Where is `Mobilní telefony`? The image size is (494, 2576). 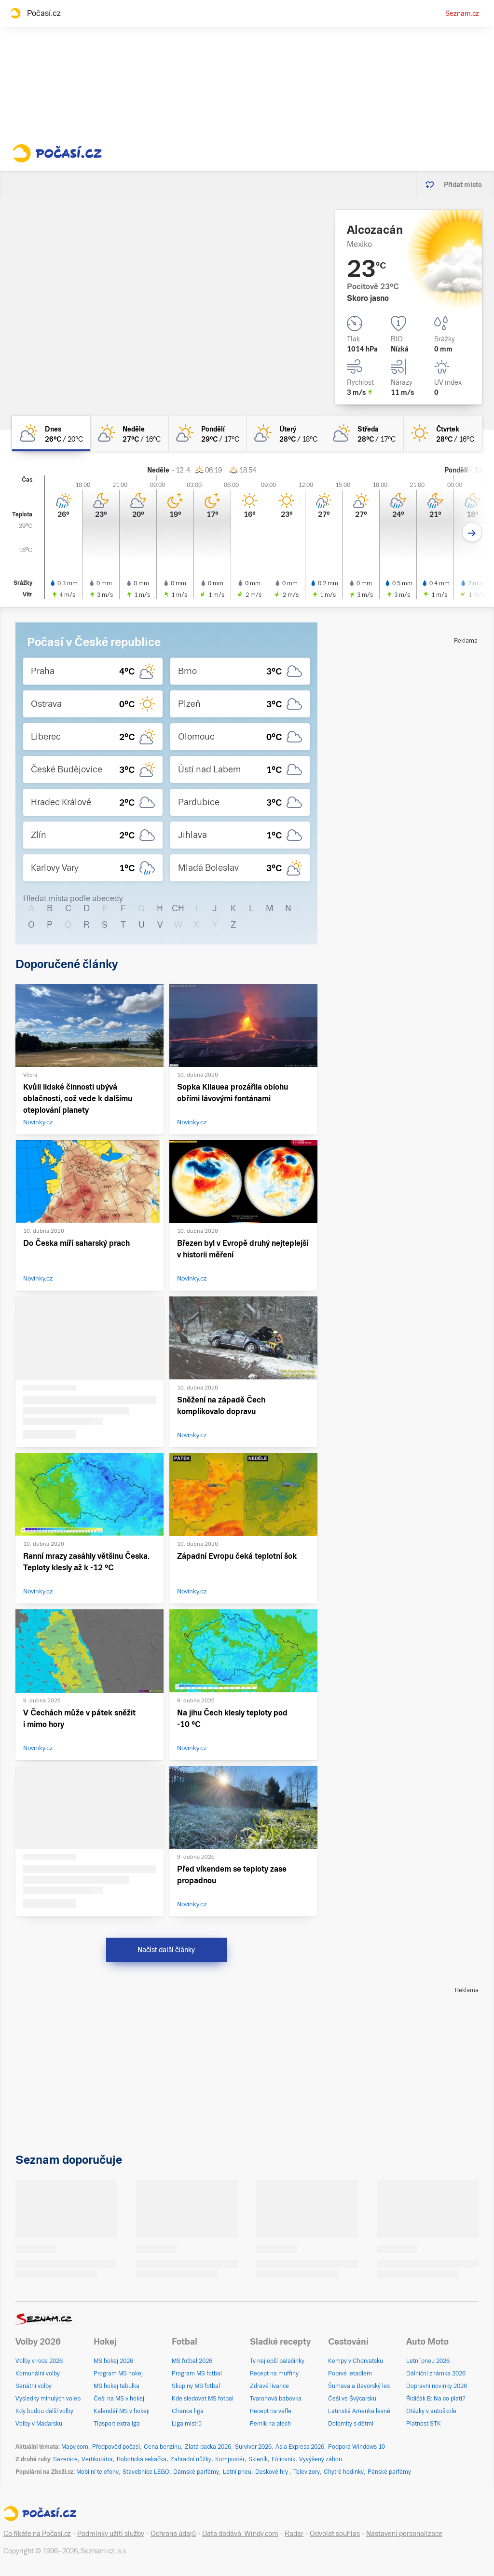
Mobilní telefony is located at coordinates (97, 2471).